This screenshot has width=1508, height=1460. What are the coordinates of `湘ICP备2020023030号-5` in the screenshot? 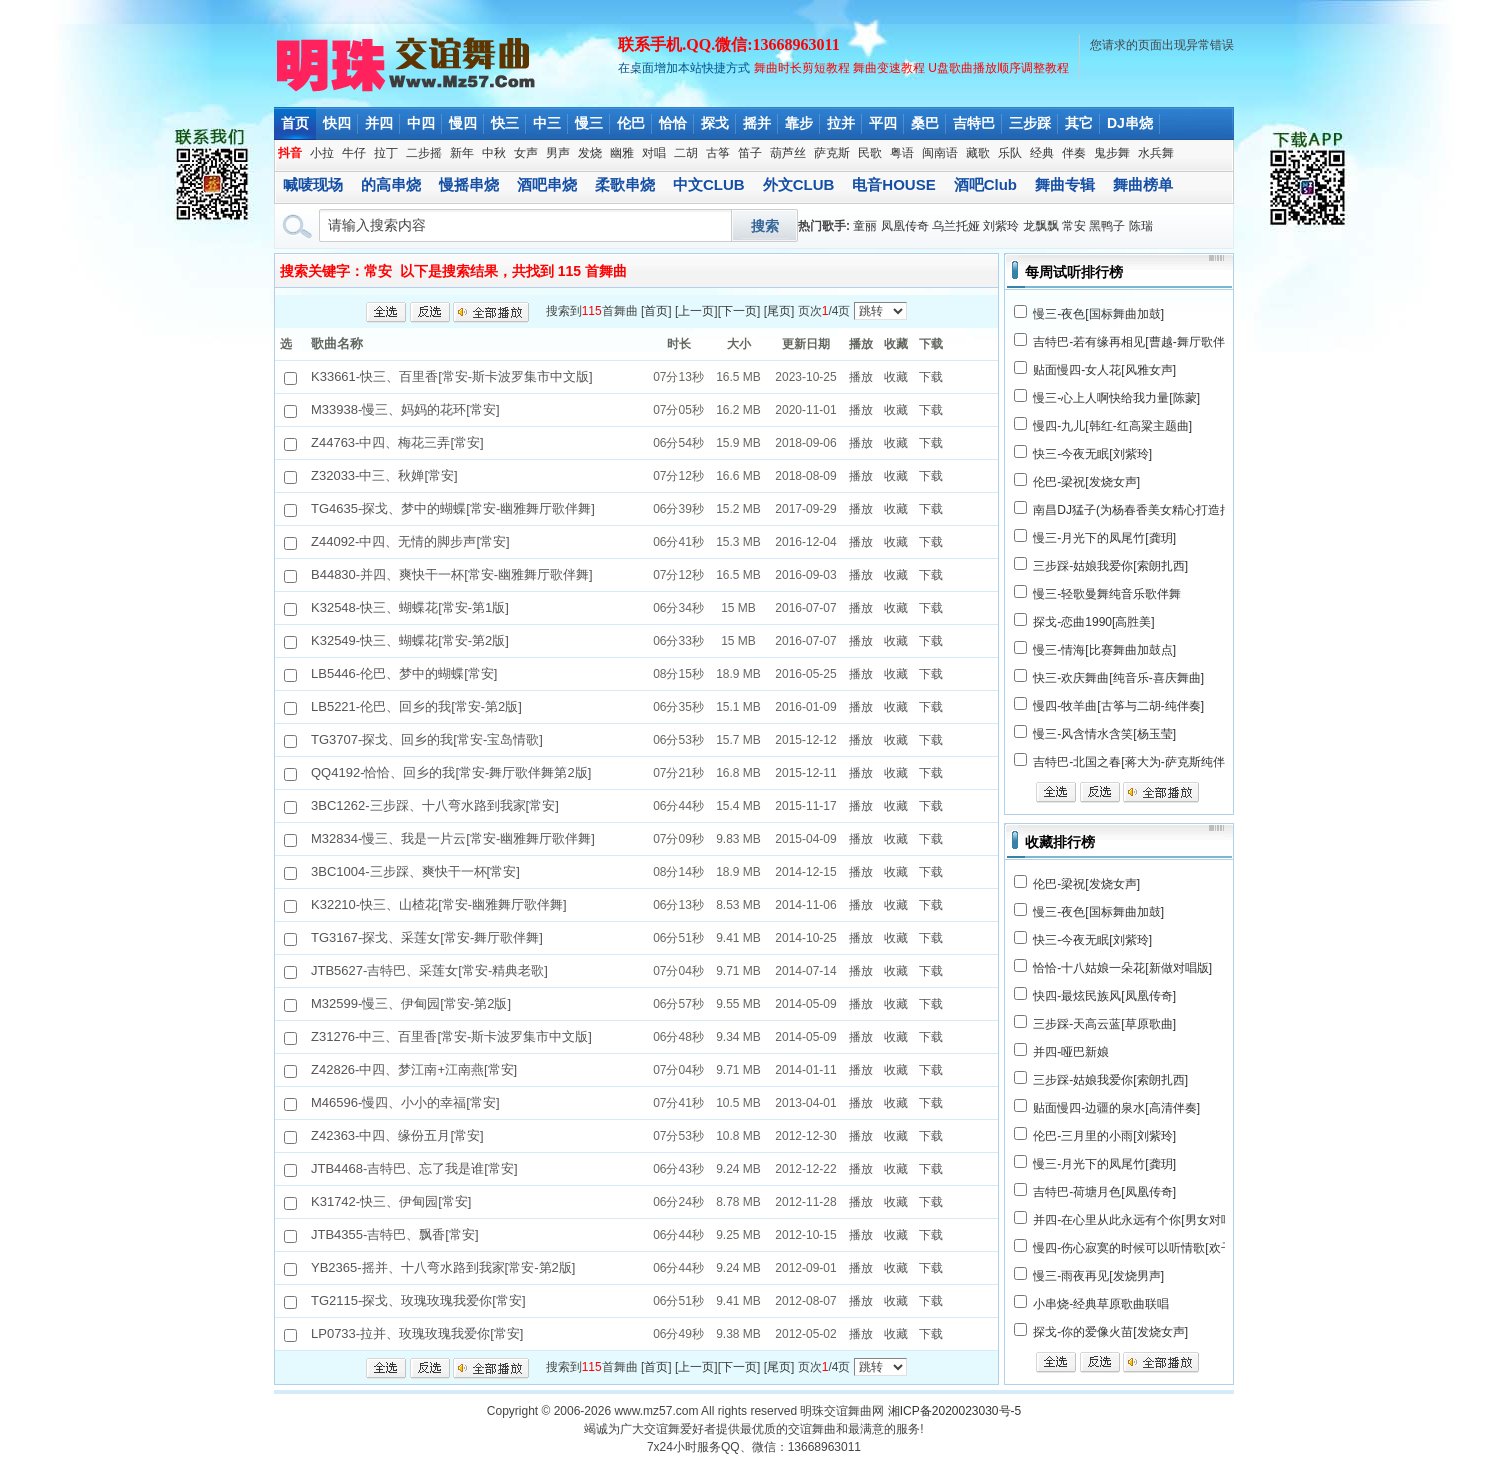 It's located at (954, 1411).